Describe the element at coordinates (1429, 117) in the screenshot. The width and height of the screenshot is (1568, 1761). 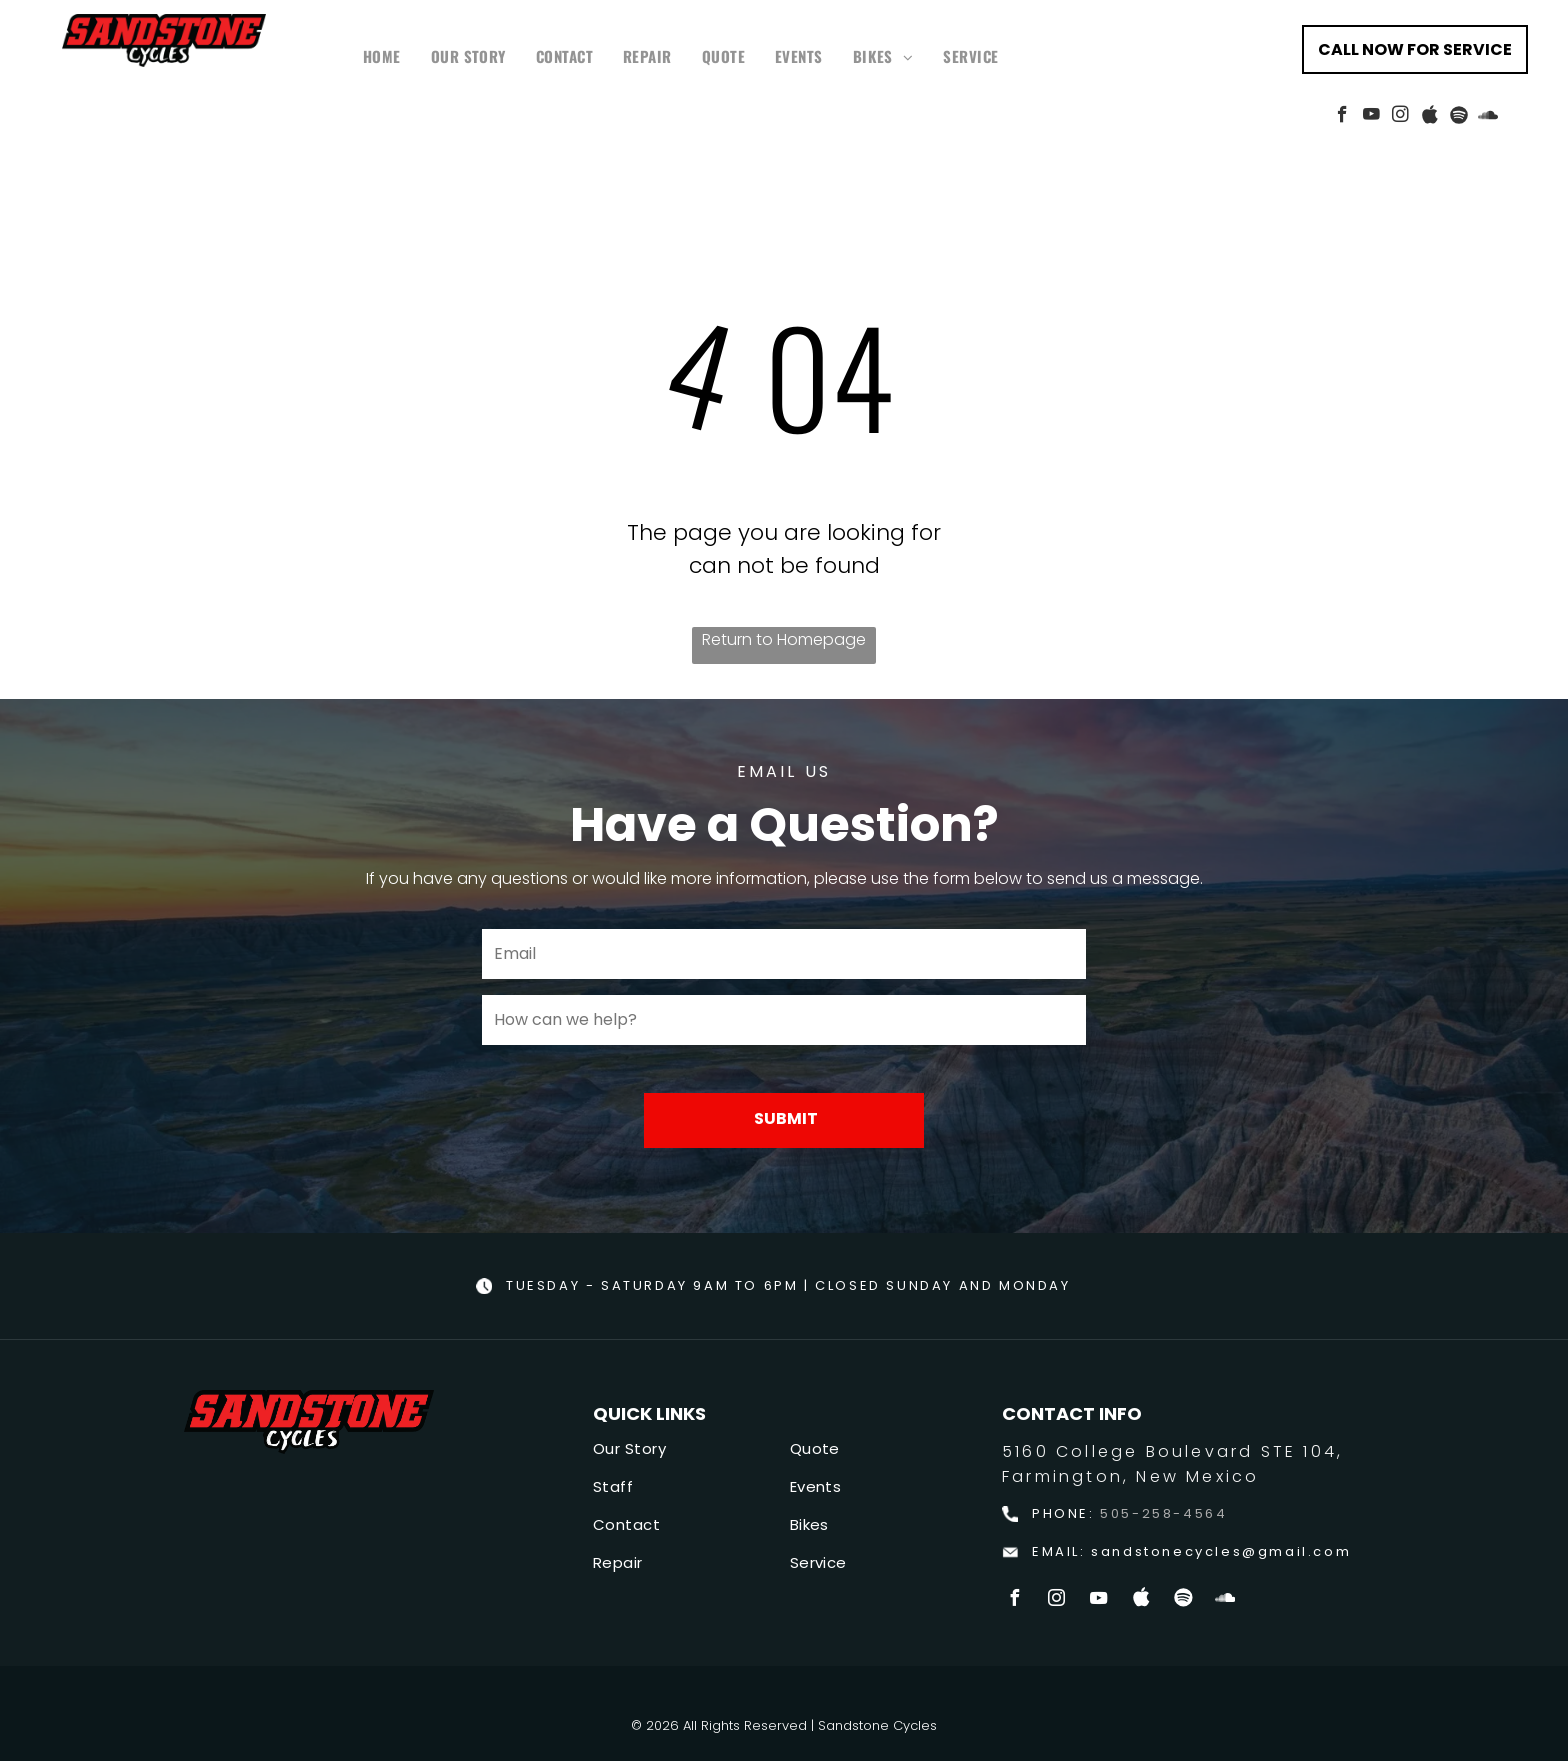
I see `[Social network]` at that location.